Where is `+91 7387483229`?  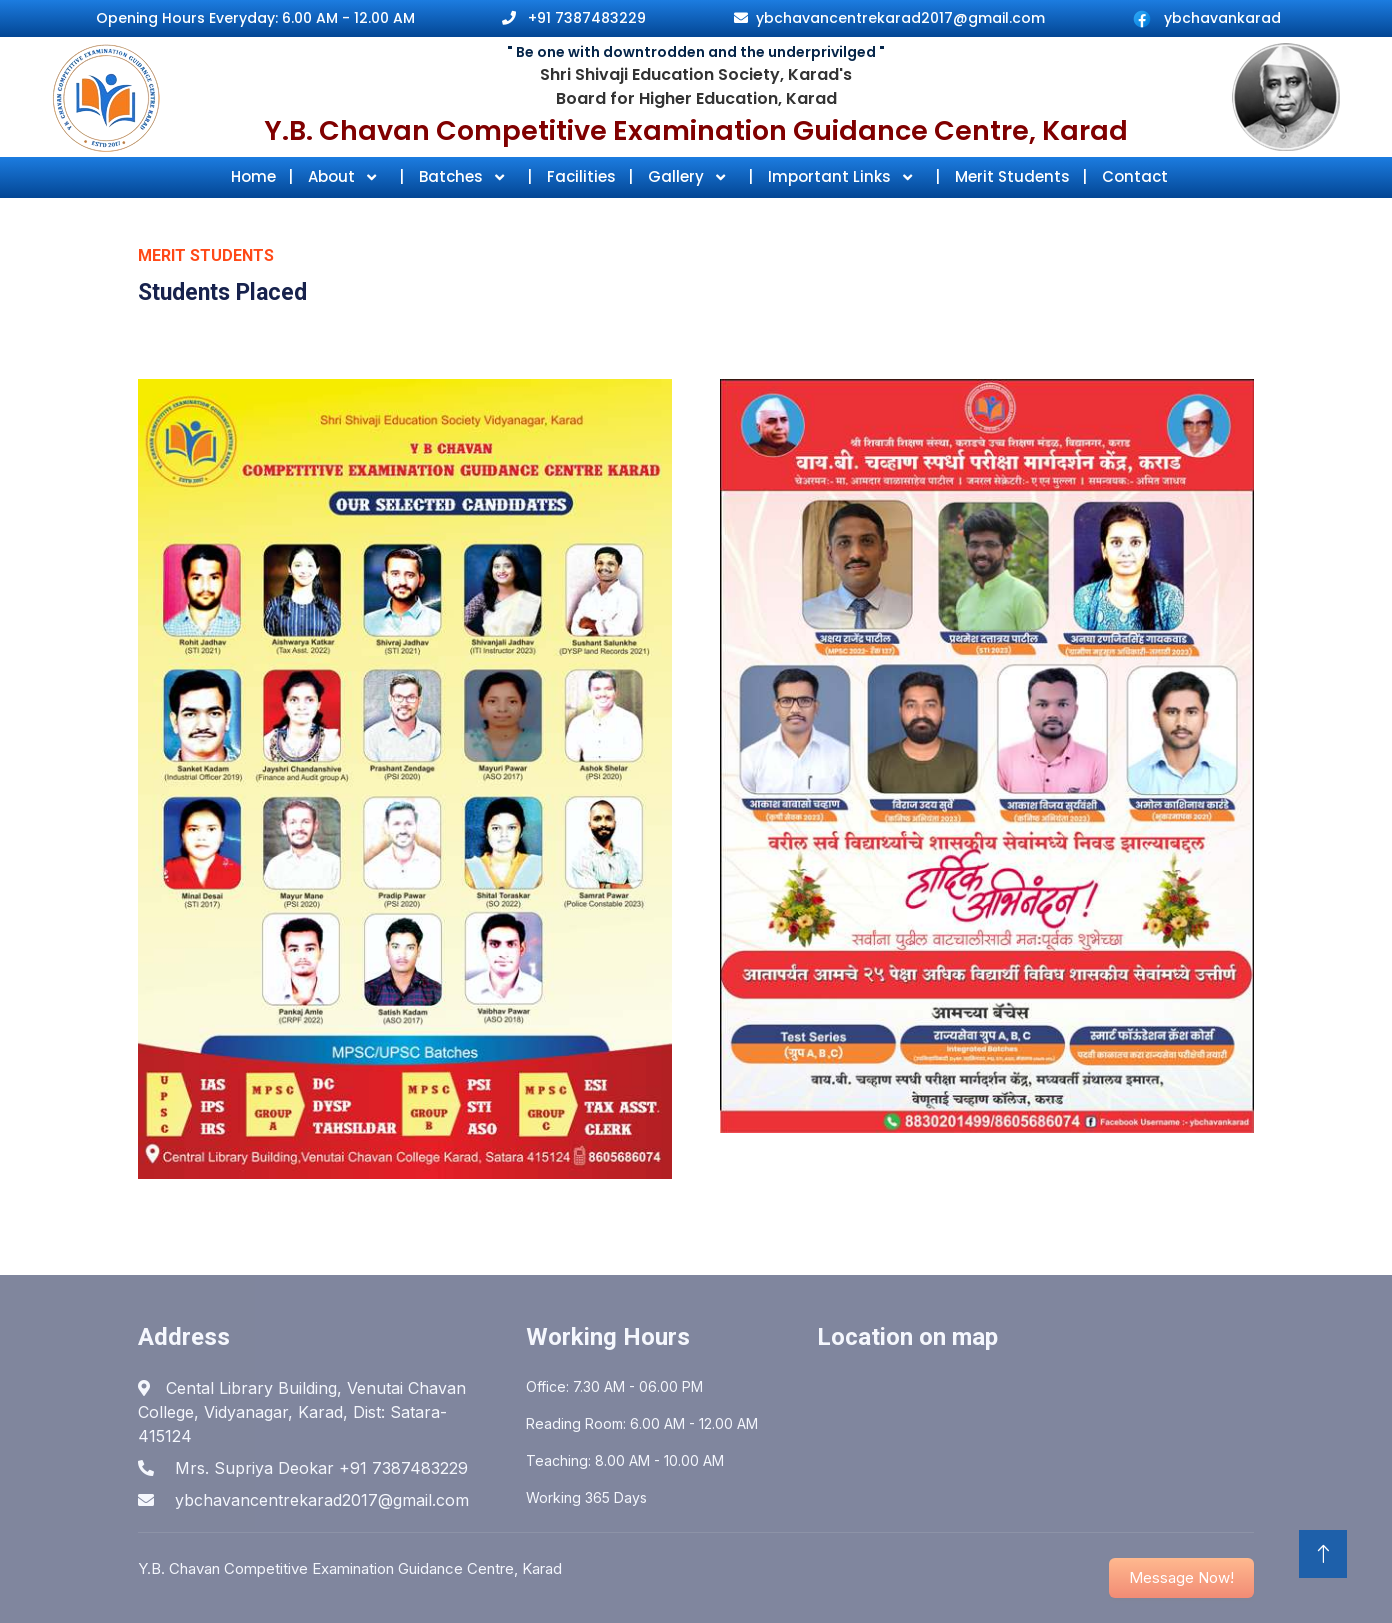
+91 7387483229 is located at coordinates (587, 18).